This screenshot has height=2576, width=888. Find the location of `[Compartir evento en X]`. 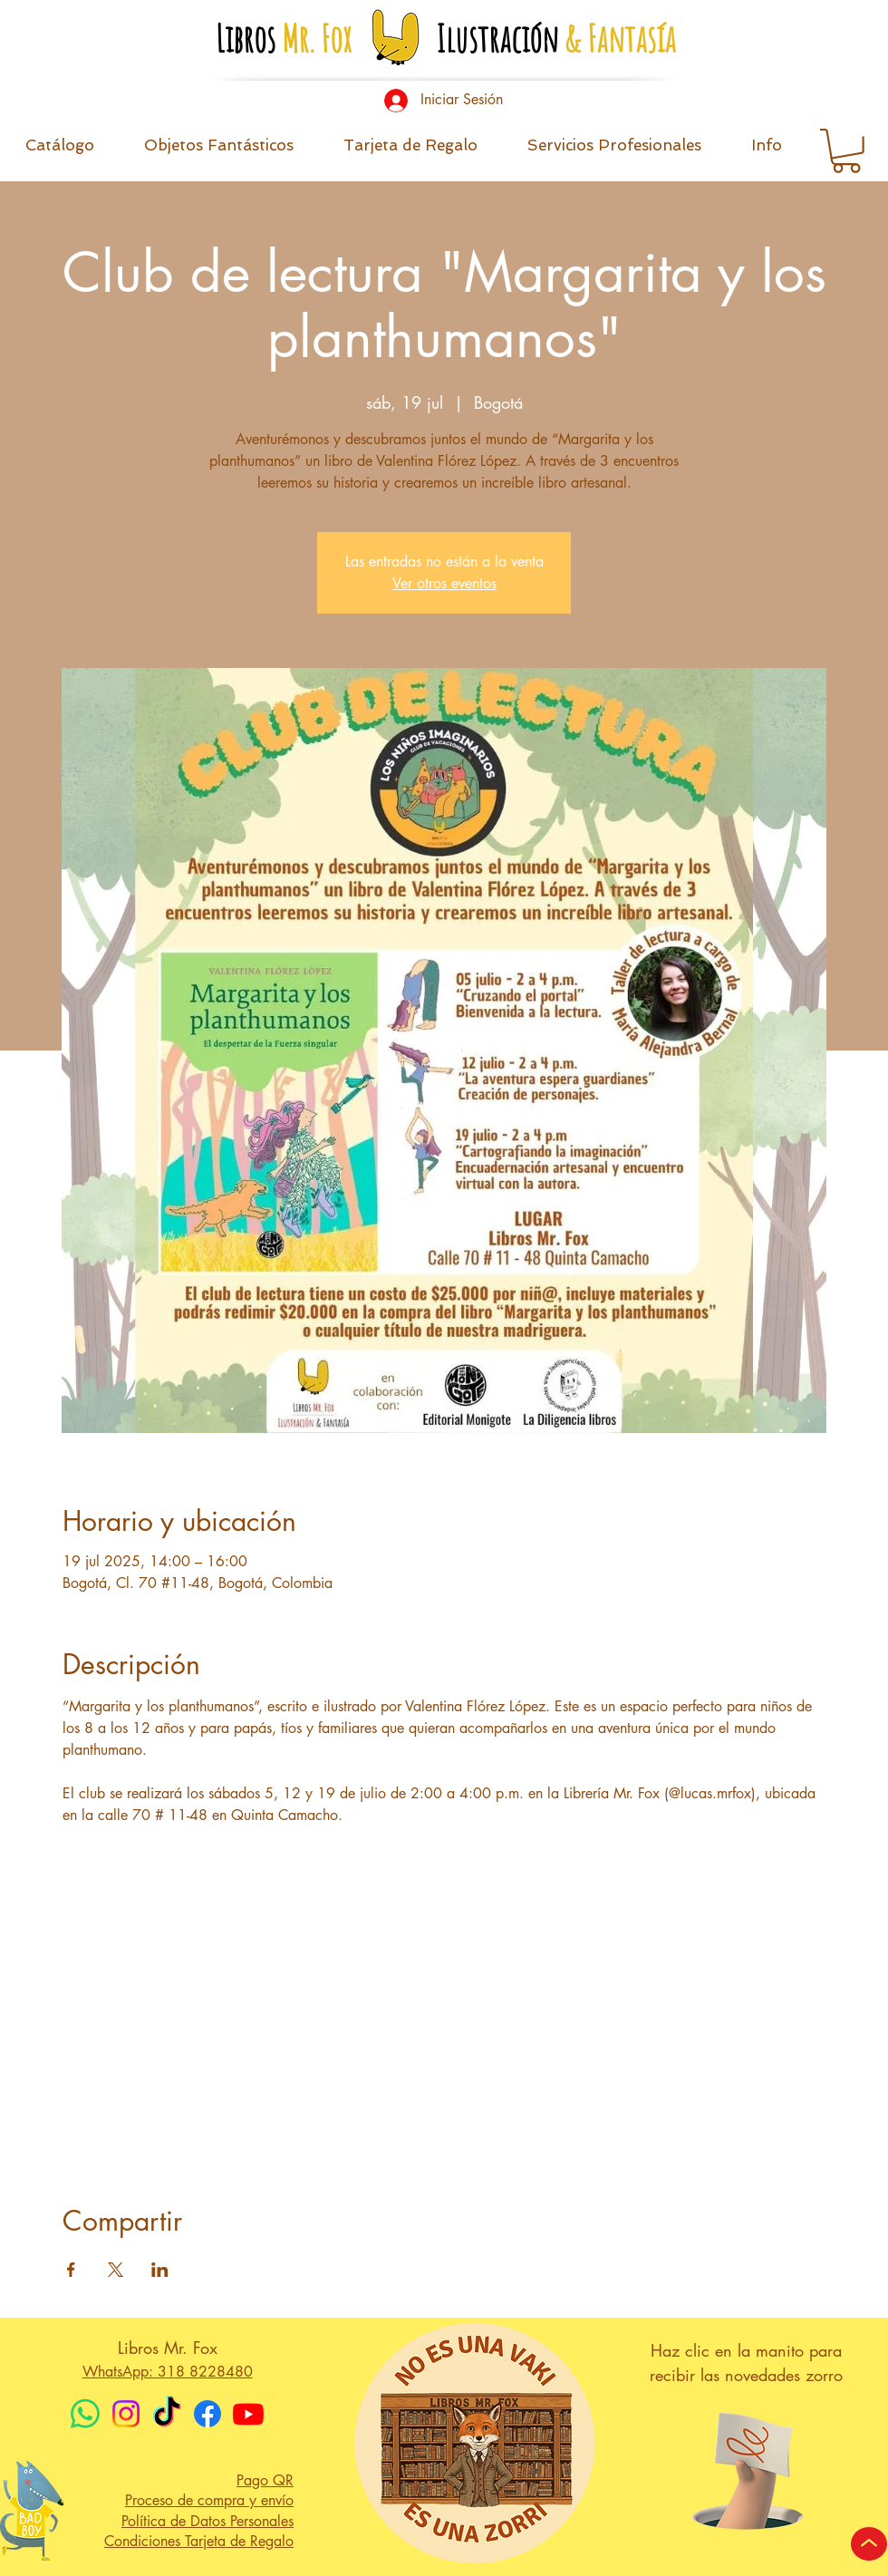

[Compartir evento en X] is located at coordinates (115, 2269).